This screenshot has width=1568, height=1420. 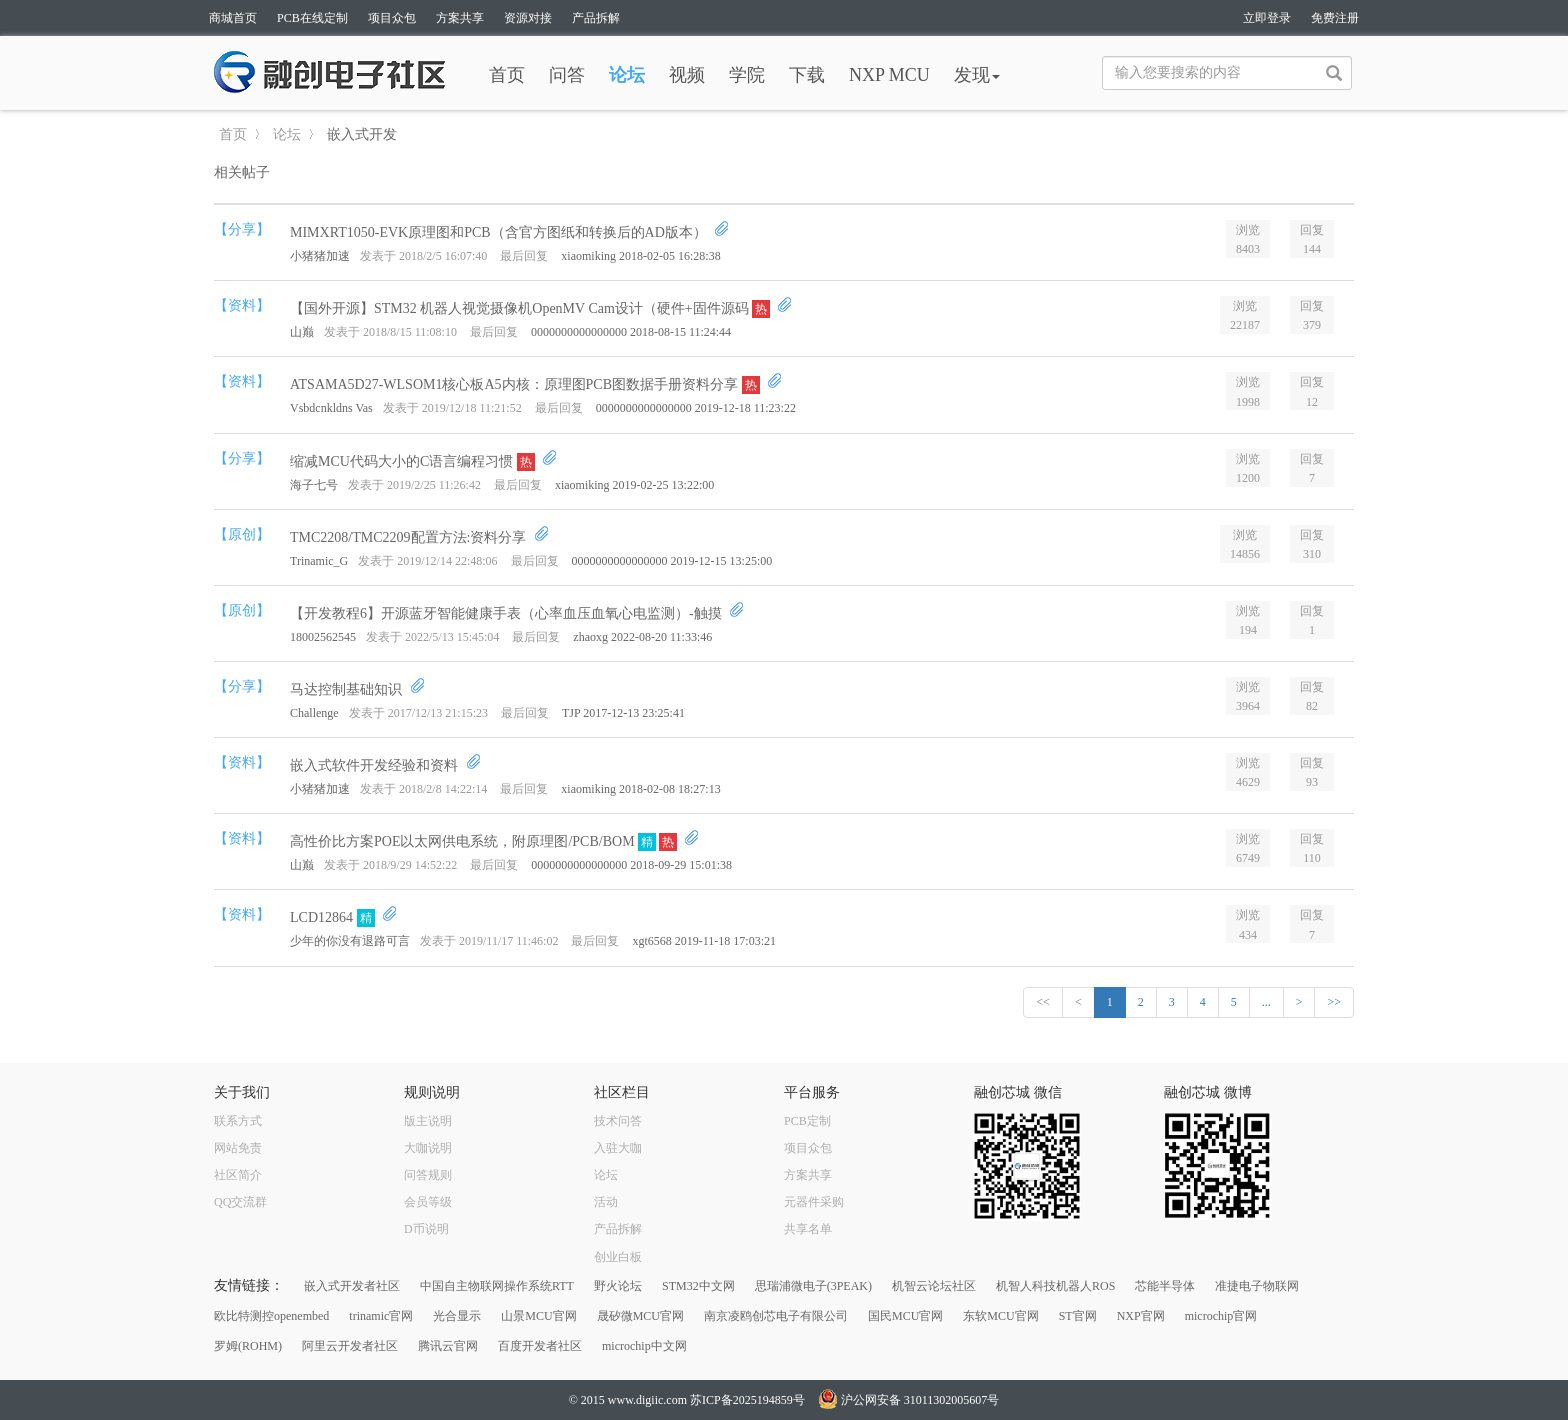 What do you see at coordinates (312, 18) in the screenshot?
I see `PCB在线定制` at bounding box center [312, 18].